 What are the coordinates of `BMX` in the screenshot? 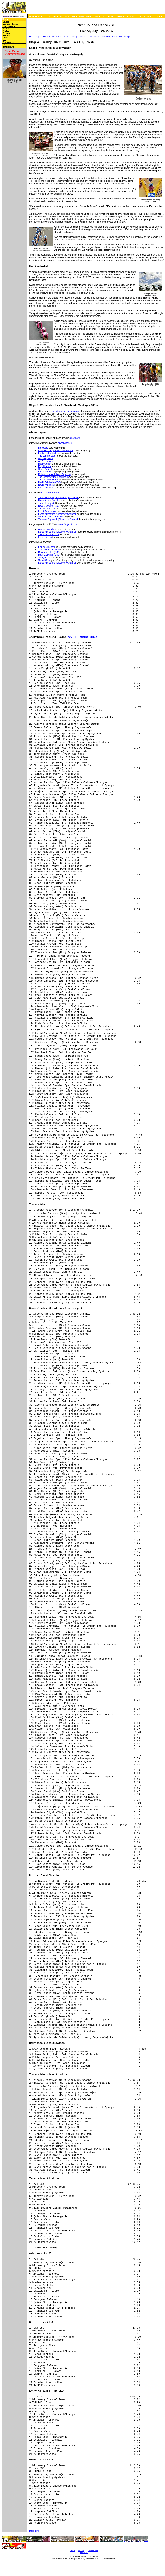 It's located at (88, 16).